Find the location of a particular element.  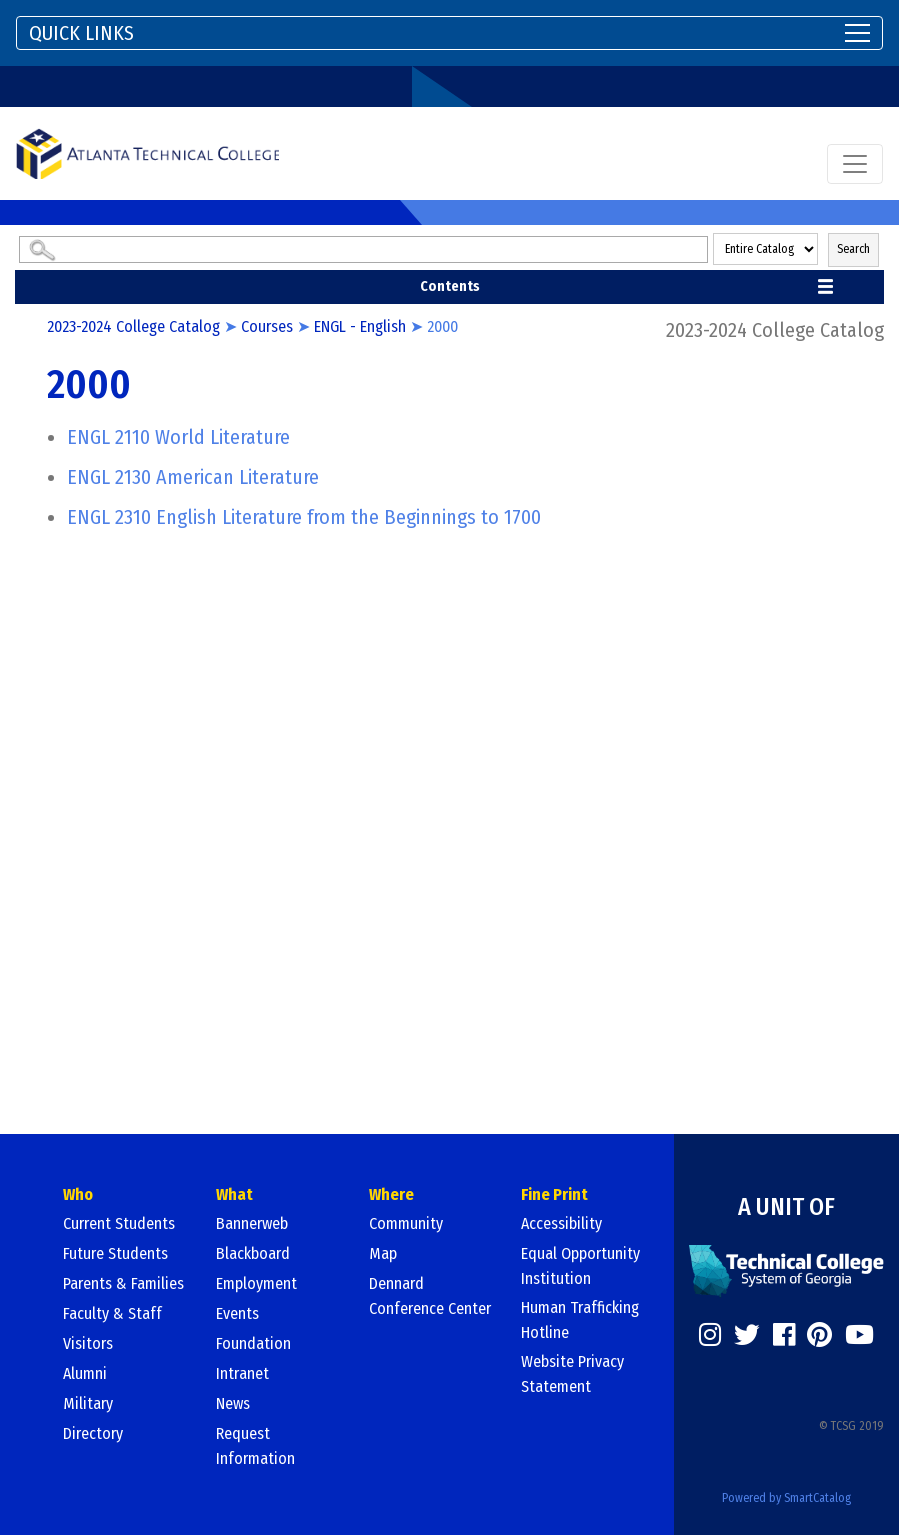

Faculty & Staff is located at coordinates (112, 1313).